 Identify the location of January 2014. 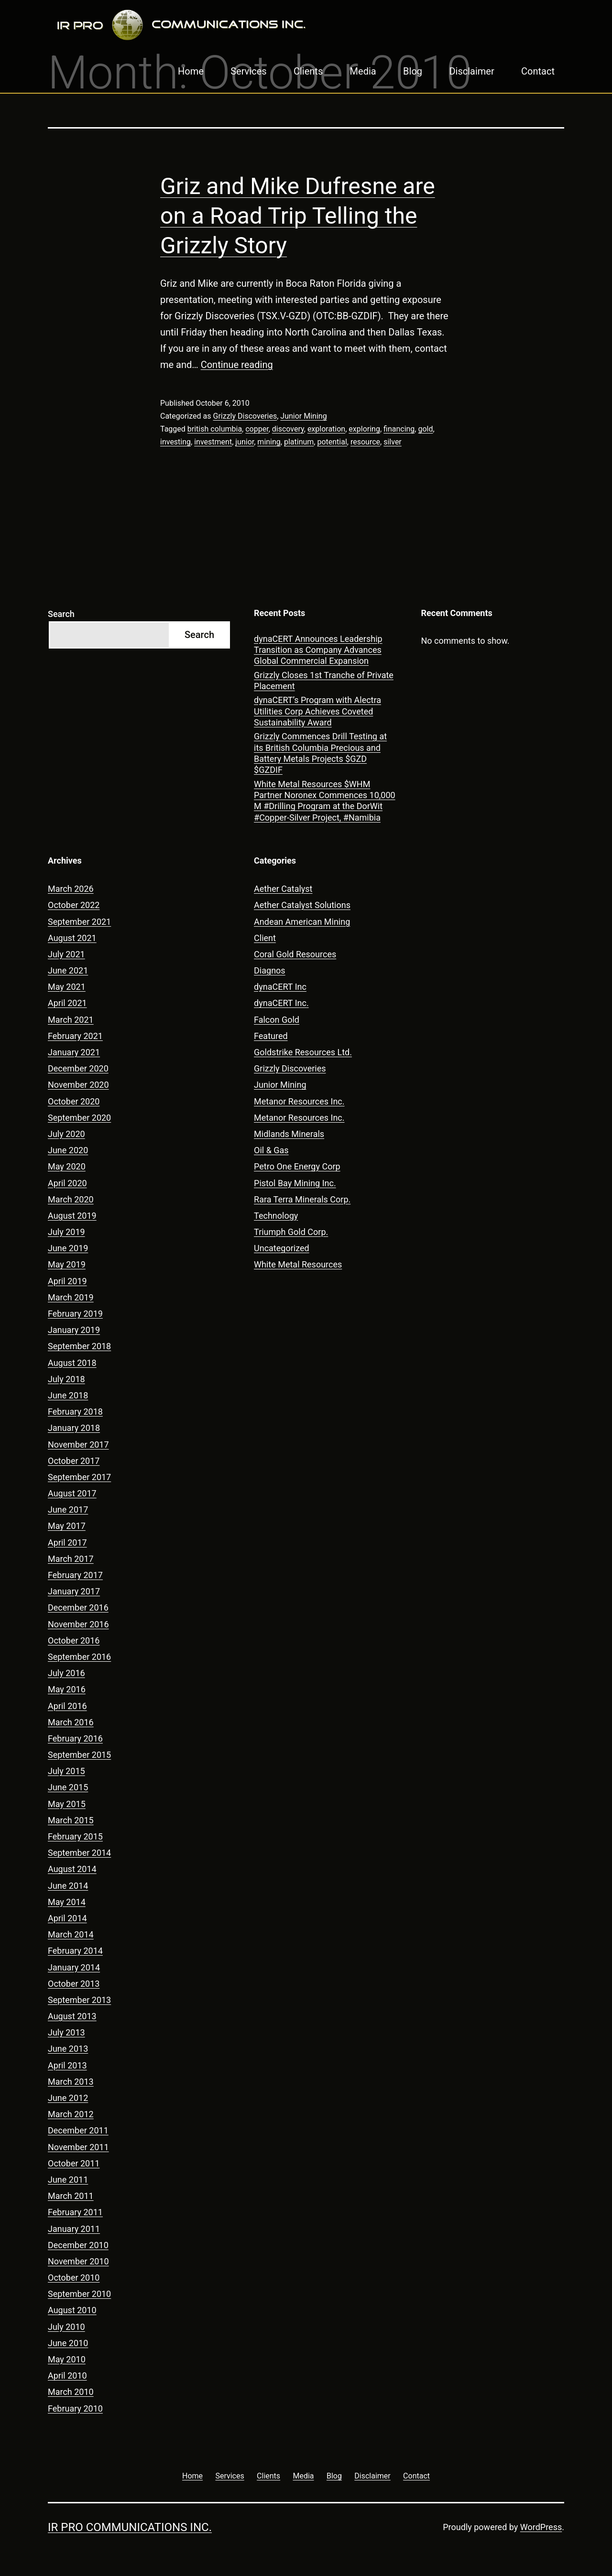
(74, 1967).